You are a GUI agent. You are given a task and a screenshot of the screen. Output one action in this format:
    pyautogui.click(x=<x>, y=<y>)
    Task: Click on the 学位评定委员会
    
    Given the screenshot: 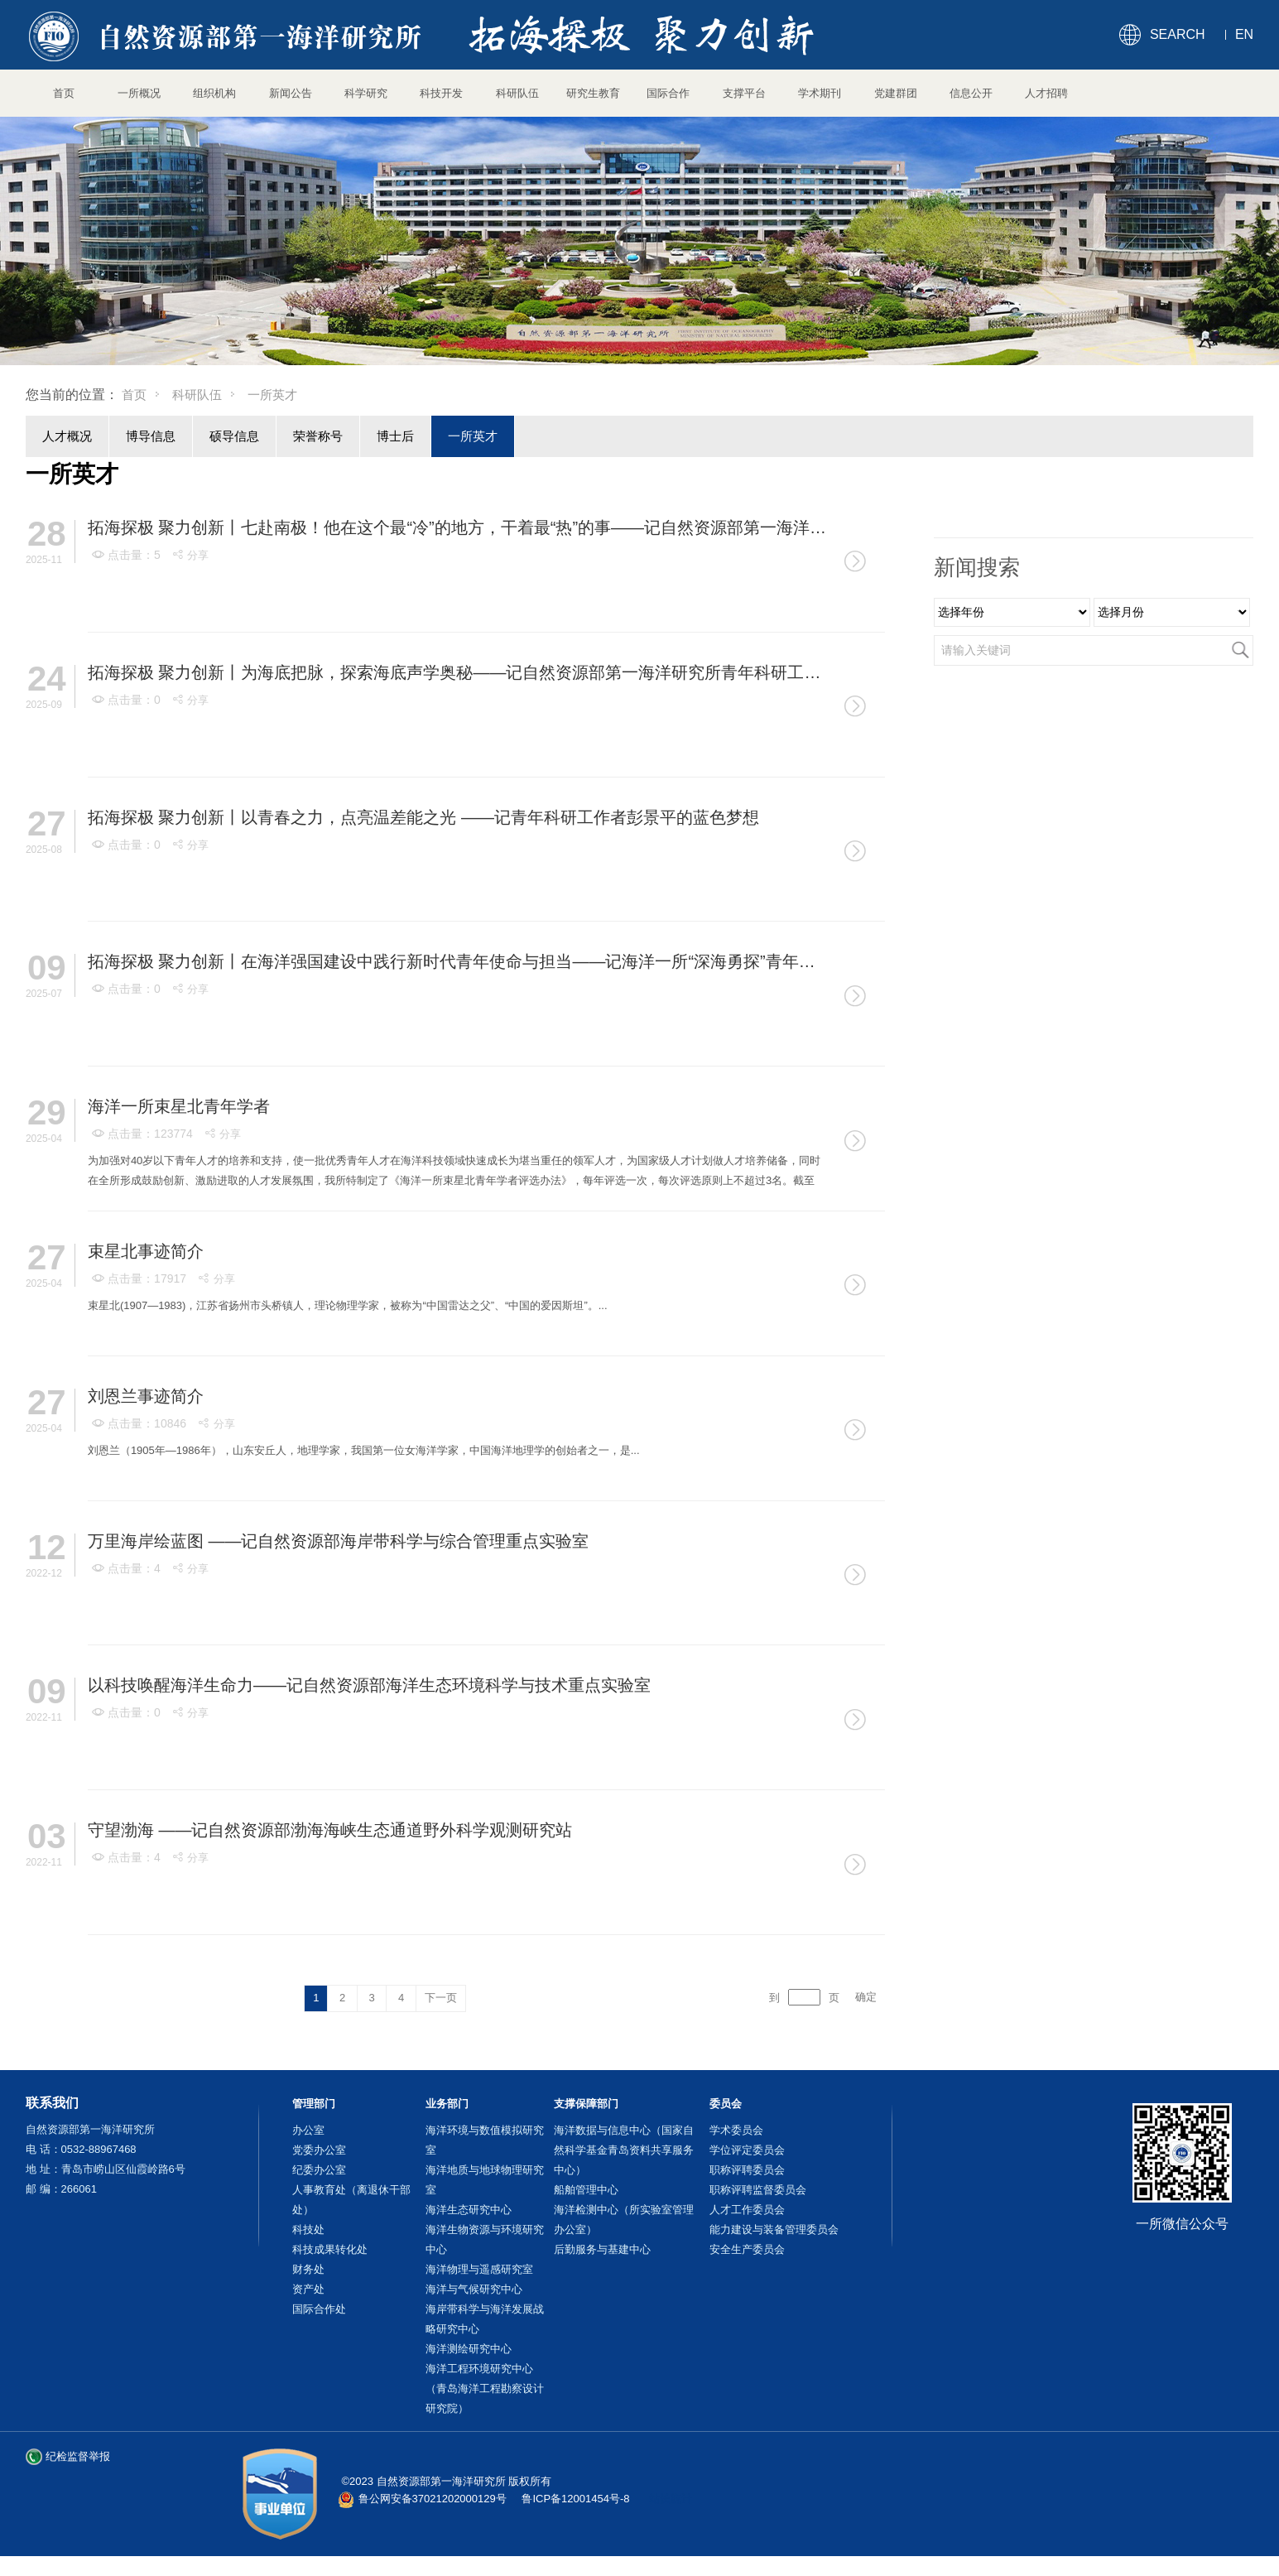 What is the action you would take?
    pyautogui.click(x=747, y=2150)
    